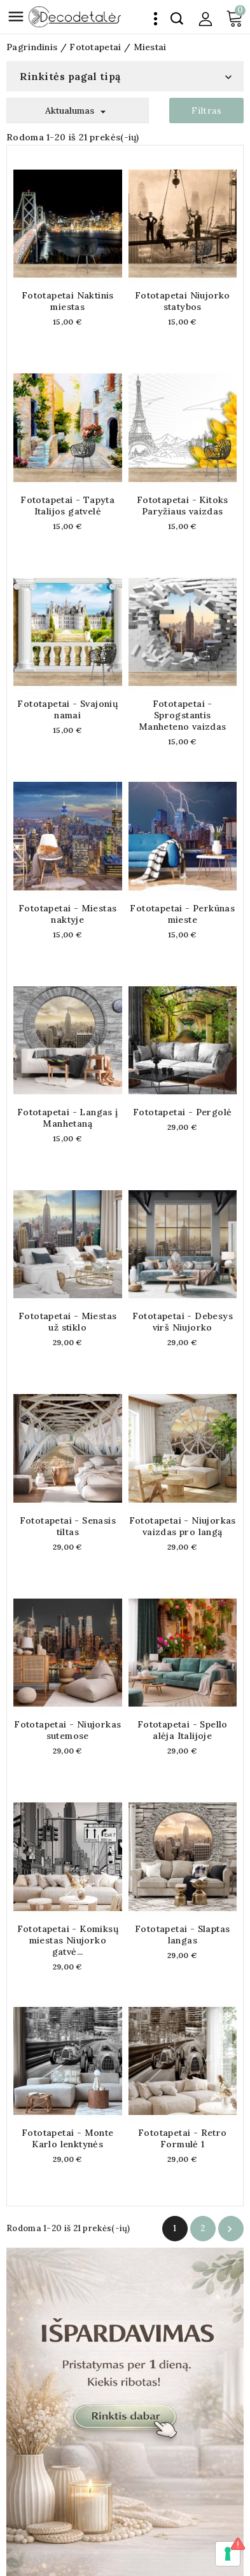  I want to click on Fototapetai - Langas į Manhetaną, so click(67, 1117).